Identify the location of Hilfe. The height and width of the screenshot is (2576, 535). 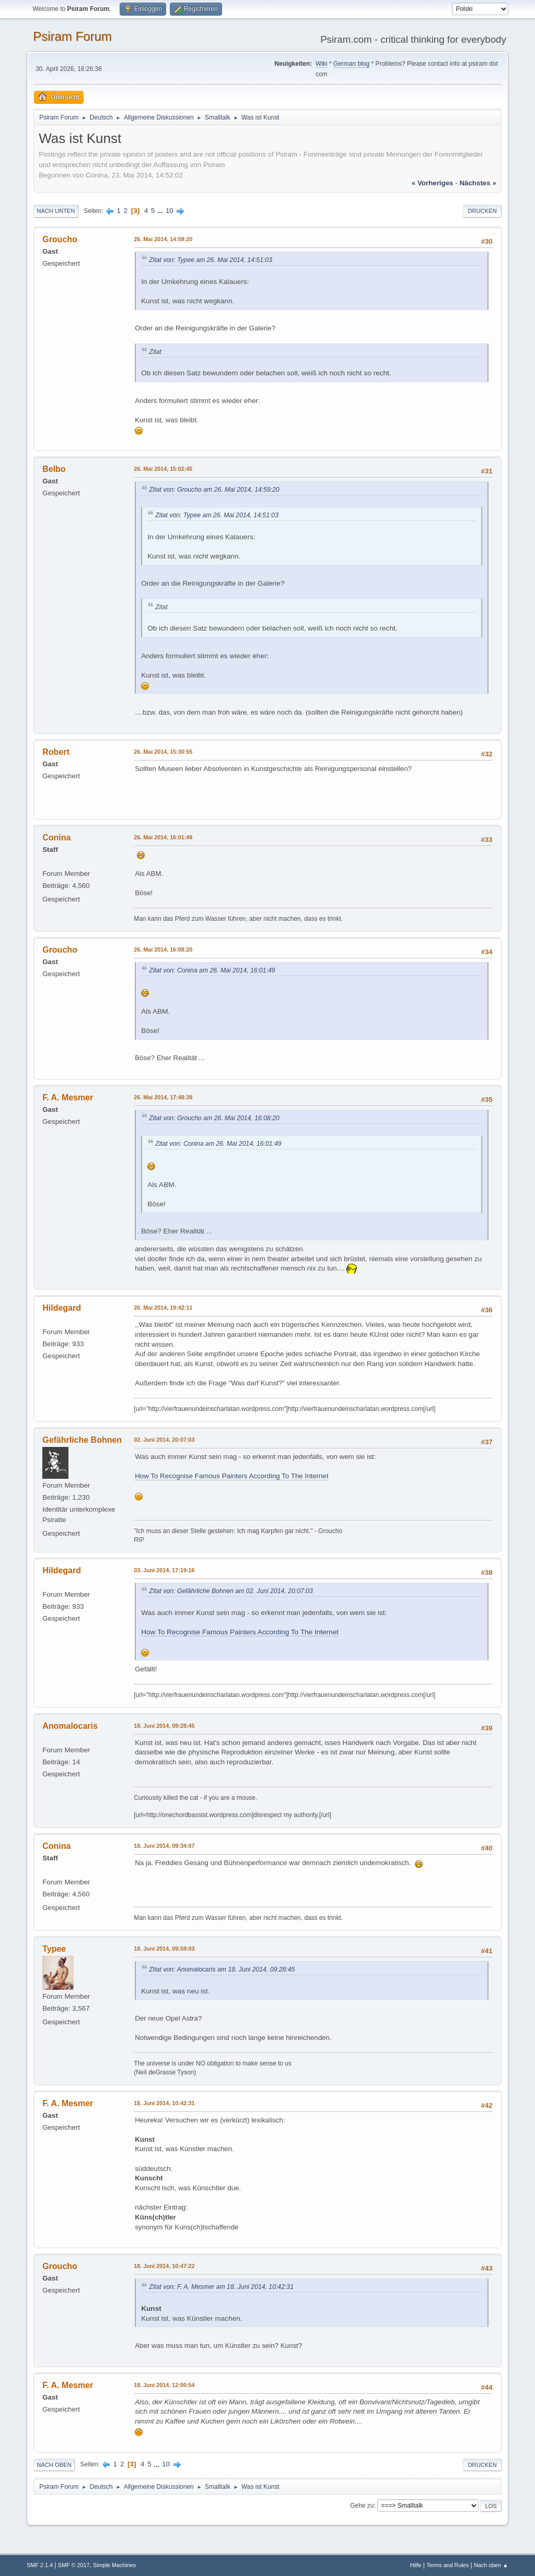
(416, 2565).